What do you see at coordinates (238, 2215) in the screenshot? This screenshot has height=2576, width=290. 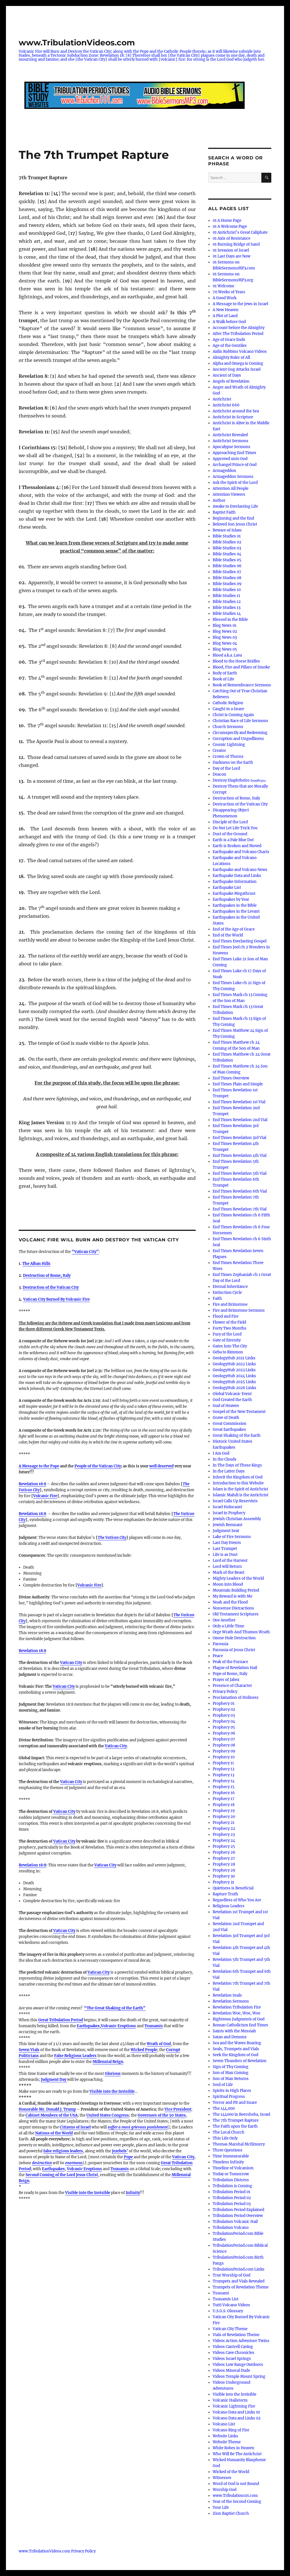 I see `Tribulation Period Overview` at bounding box center [238, 2215].